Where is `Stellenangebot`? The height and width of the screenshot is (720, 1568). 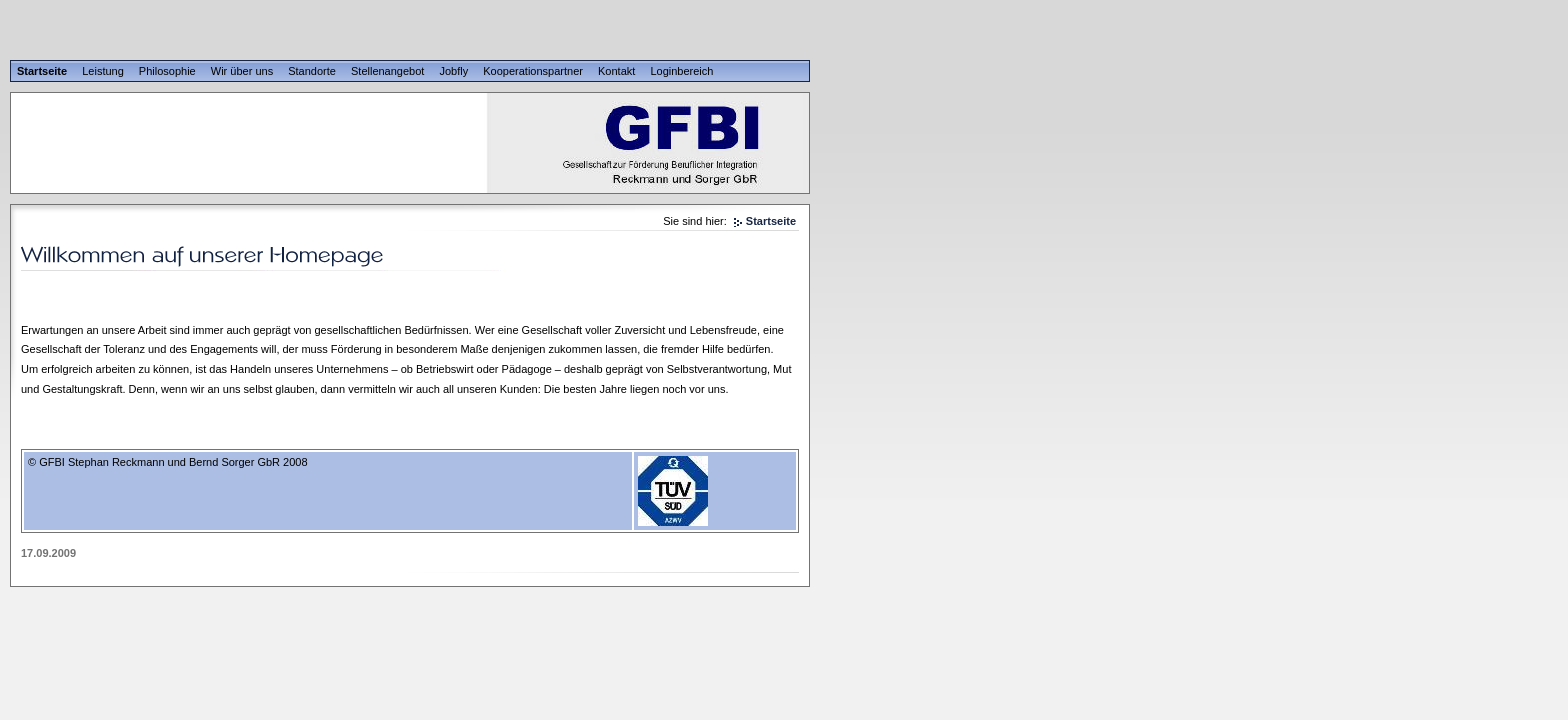 Stellenangebot is located at coordinates (387, 71).